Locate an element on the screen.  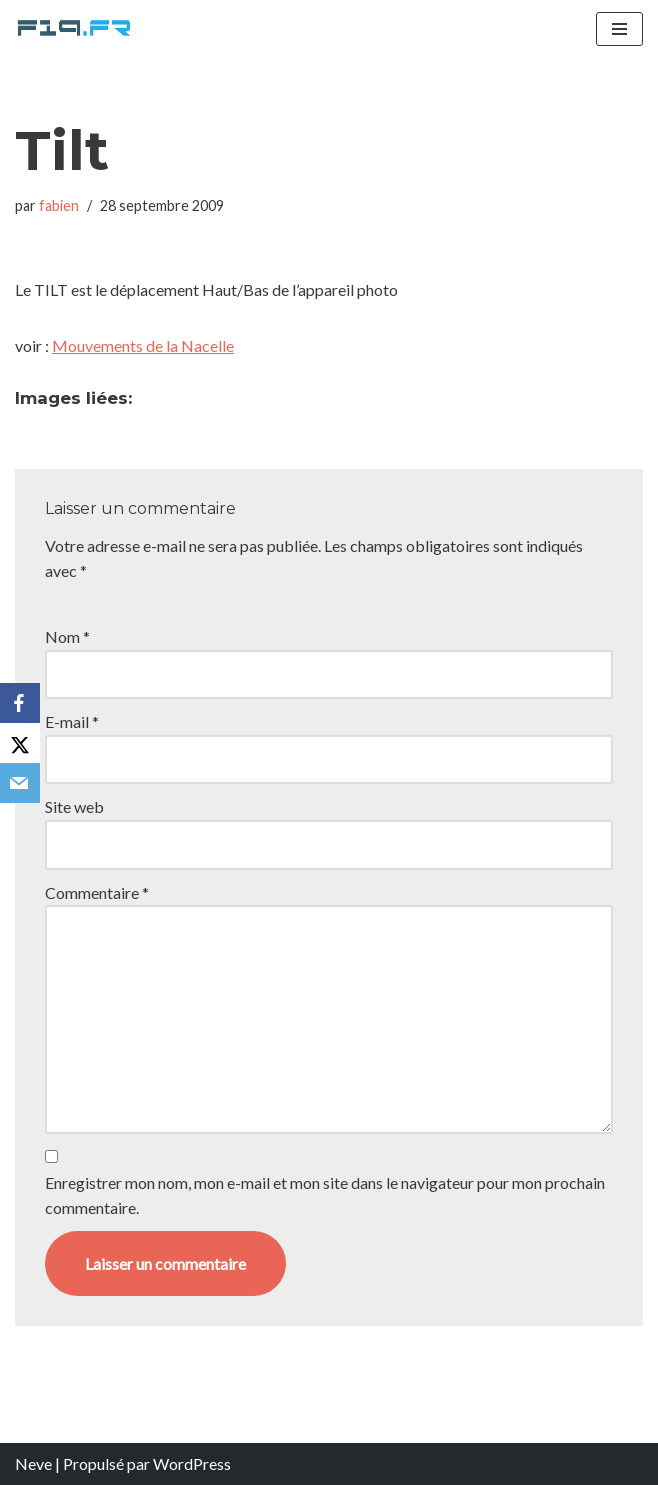
Enregistrer mon nom, mon e-mail et mon site dans le navigateur pour mon prochain commentaire. is located at coordinates (325, 1195).